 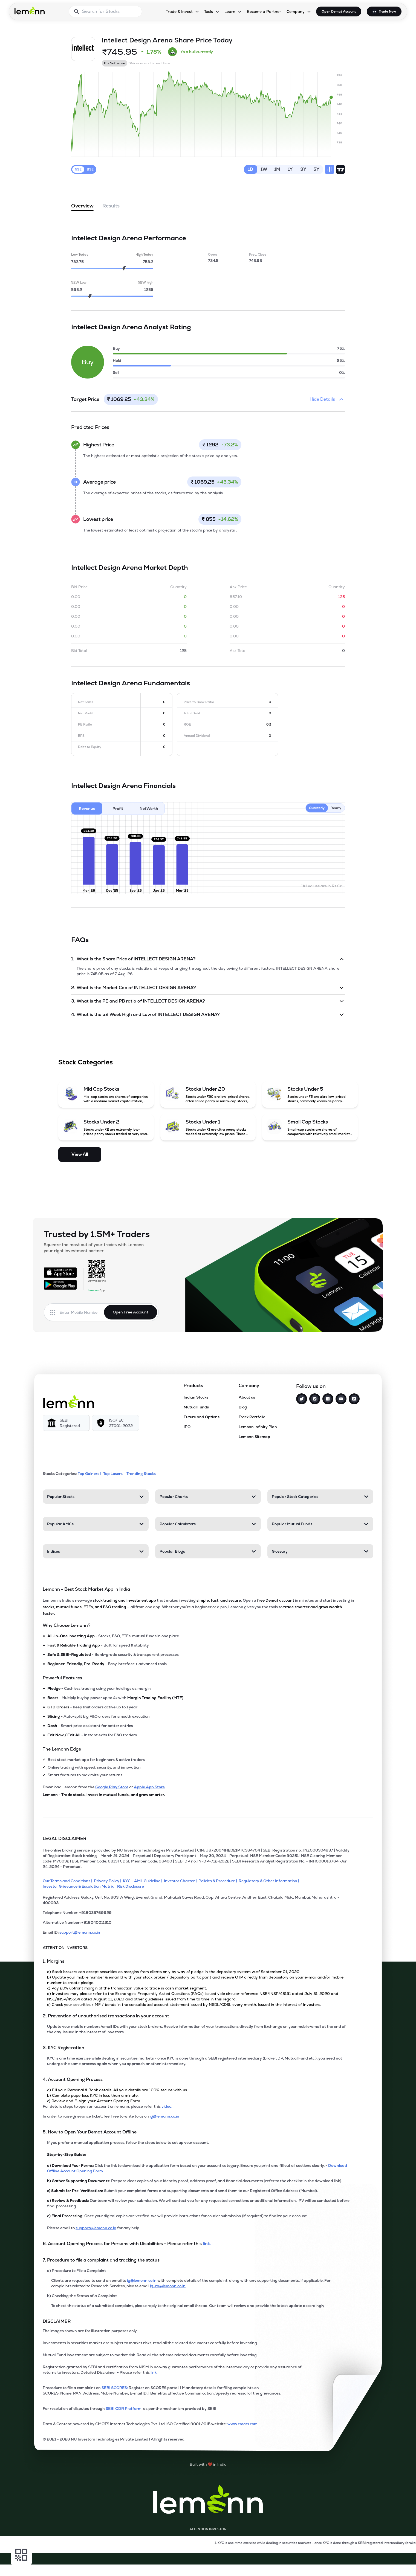 What do you see at coordinates (111, 1786) in the screenshot?
I see `Google Play Store [Download Lemonn from Google Play Store]` at bounding box center [111, 1786].